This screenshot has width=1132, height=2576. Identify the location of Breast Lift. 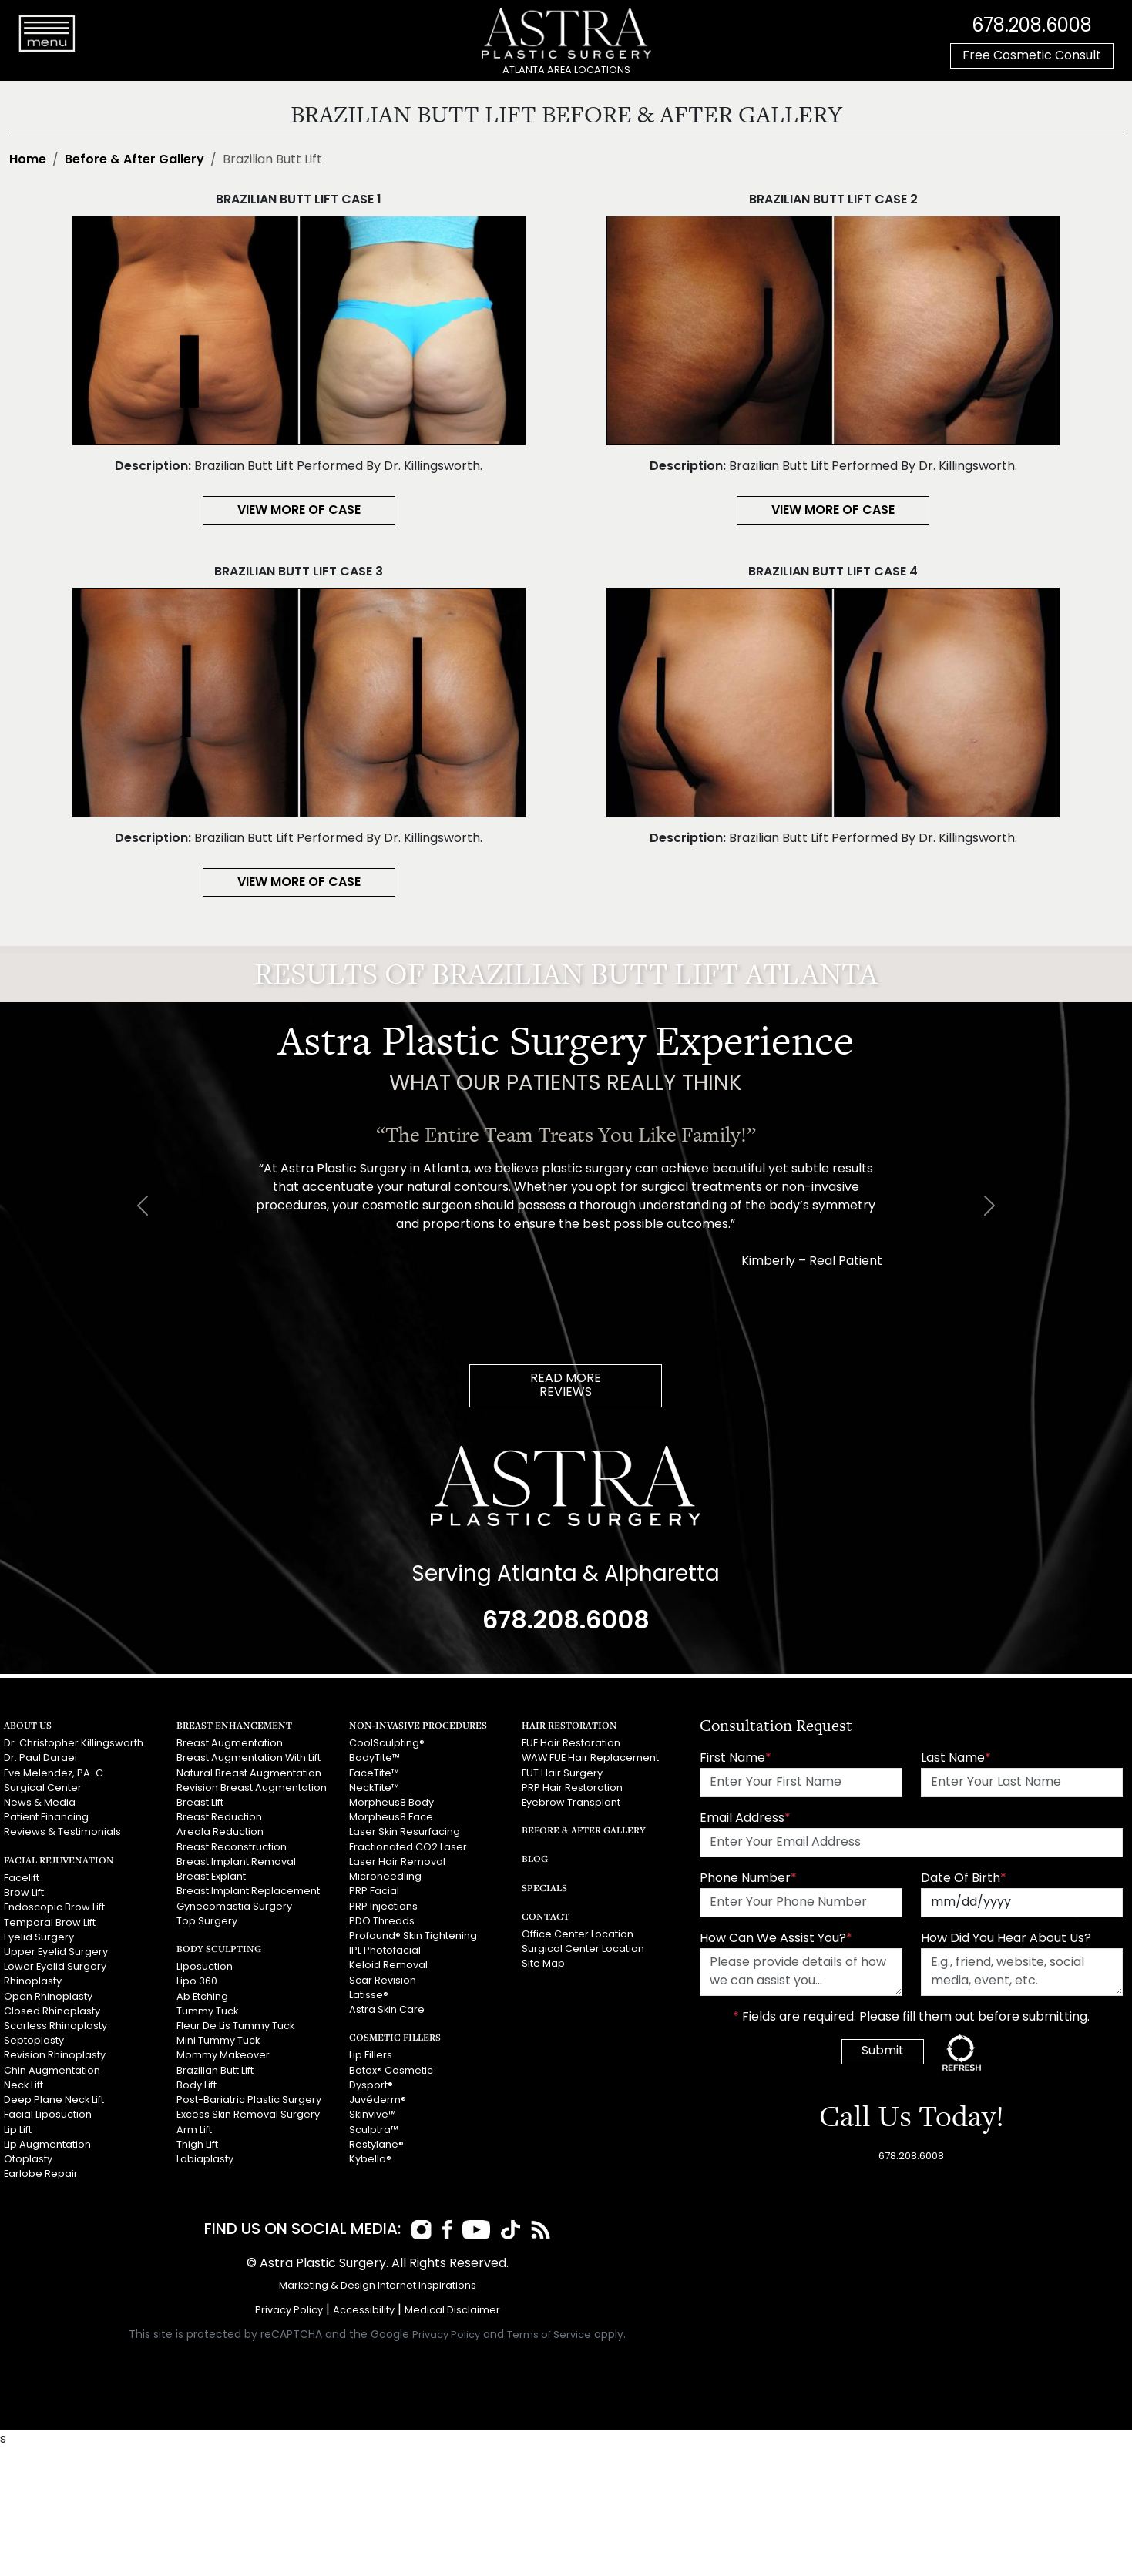
(199, 1803).